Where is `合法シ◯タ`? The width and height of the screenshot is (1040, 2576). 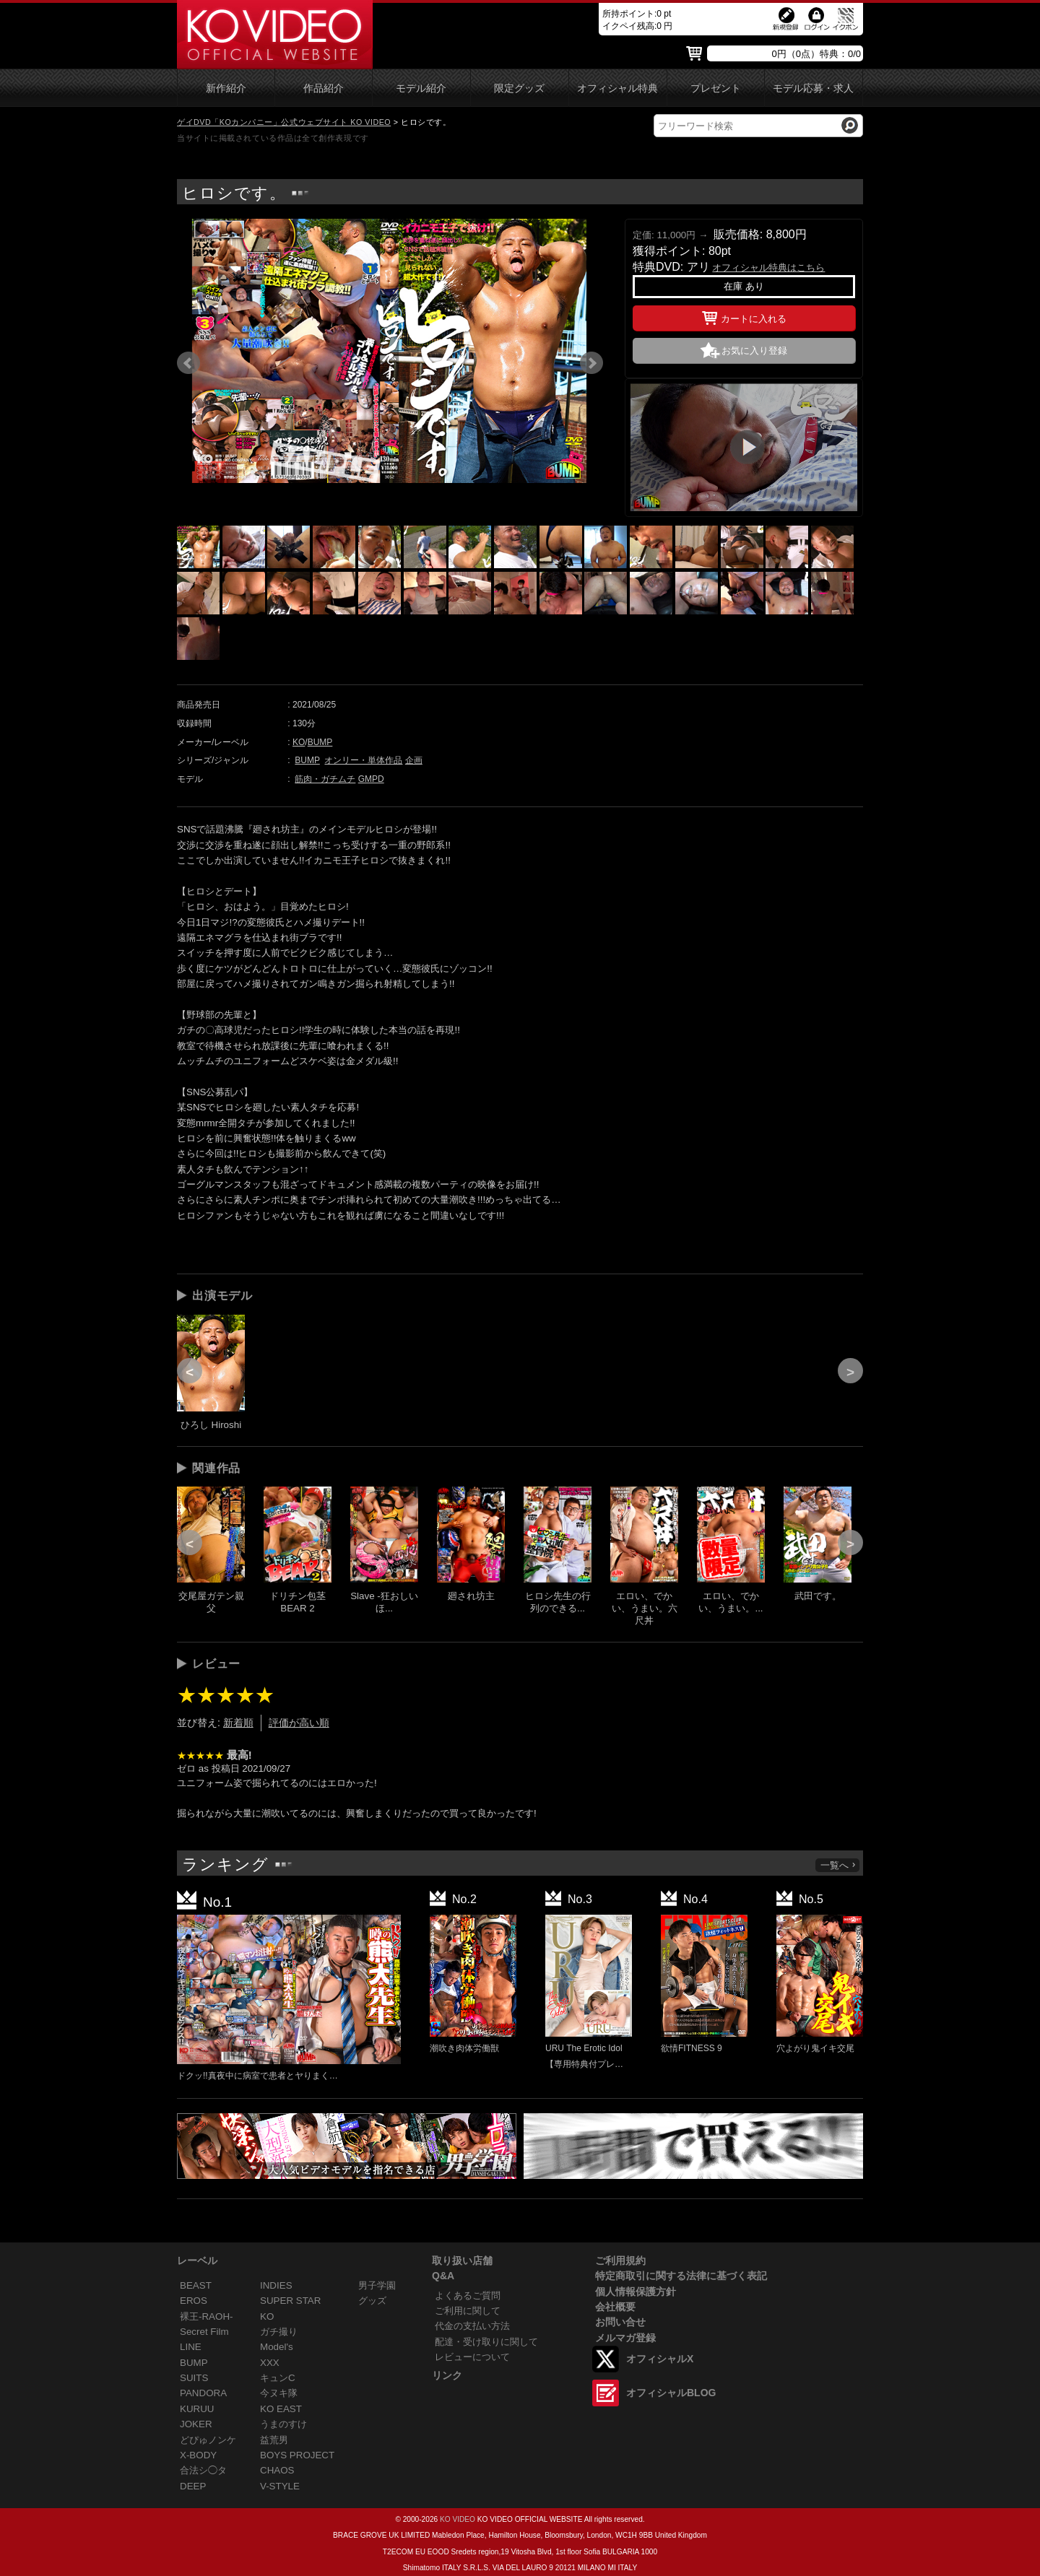
合法シ◯タ is located at coordinates (203, 2470).